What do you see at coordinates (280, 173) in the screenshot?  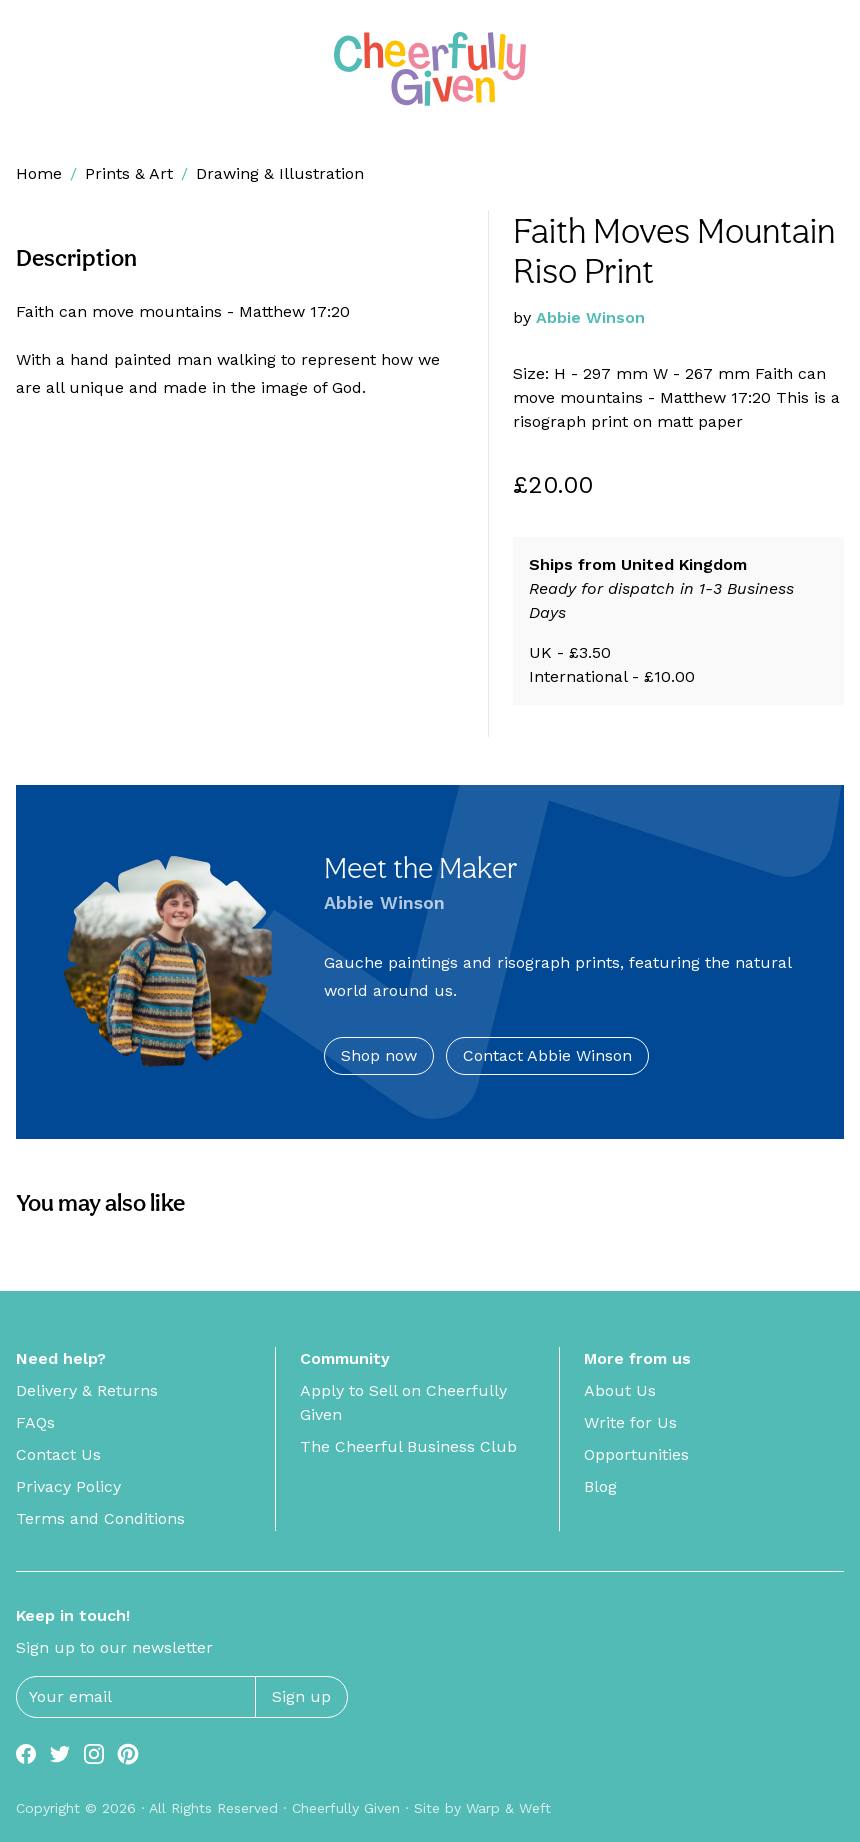 I see `Drawing & Illustration` at bounding box center [280, 173].